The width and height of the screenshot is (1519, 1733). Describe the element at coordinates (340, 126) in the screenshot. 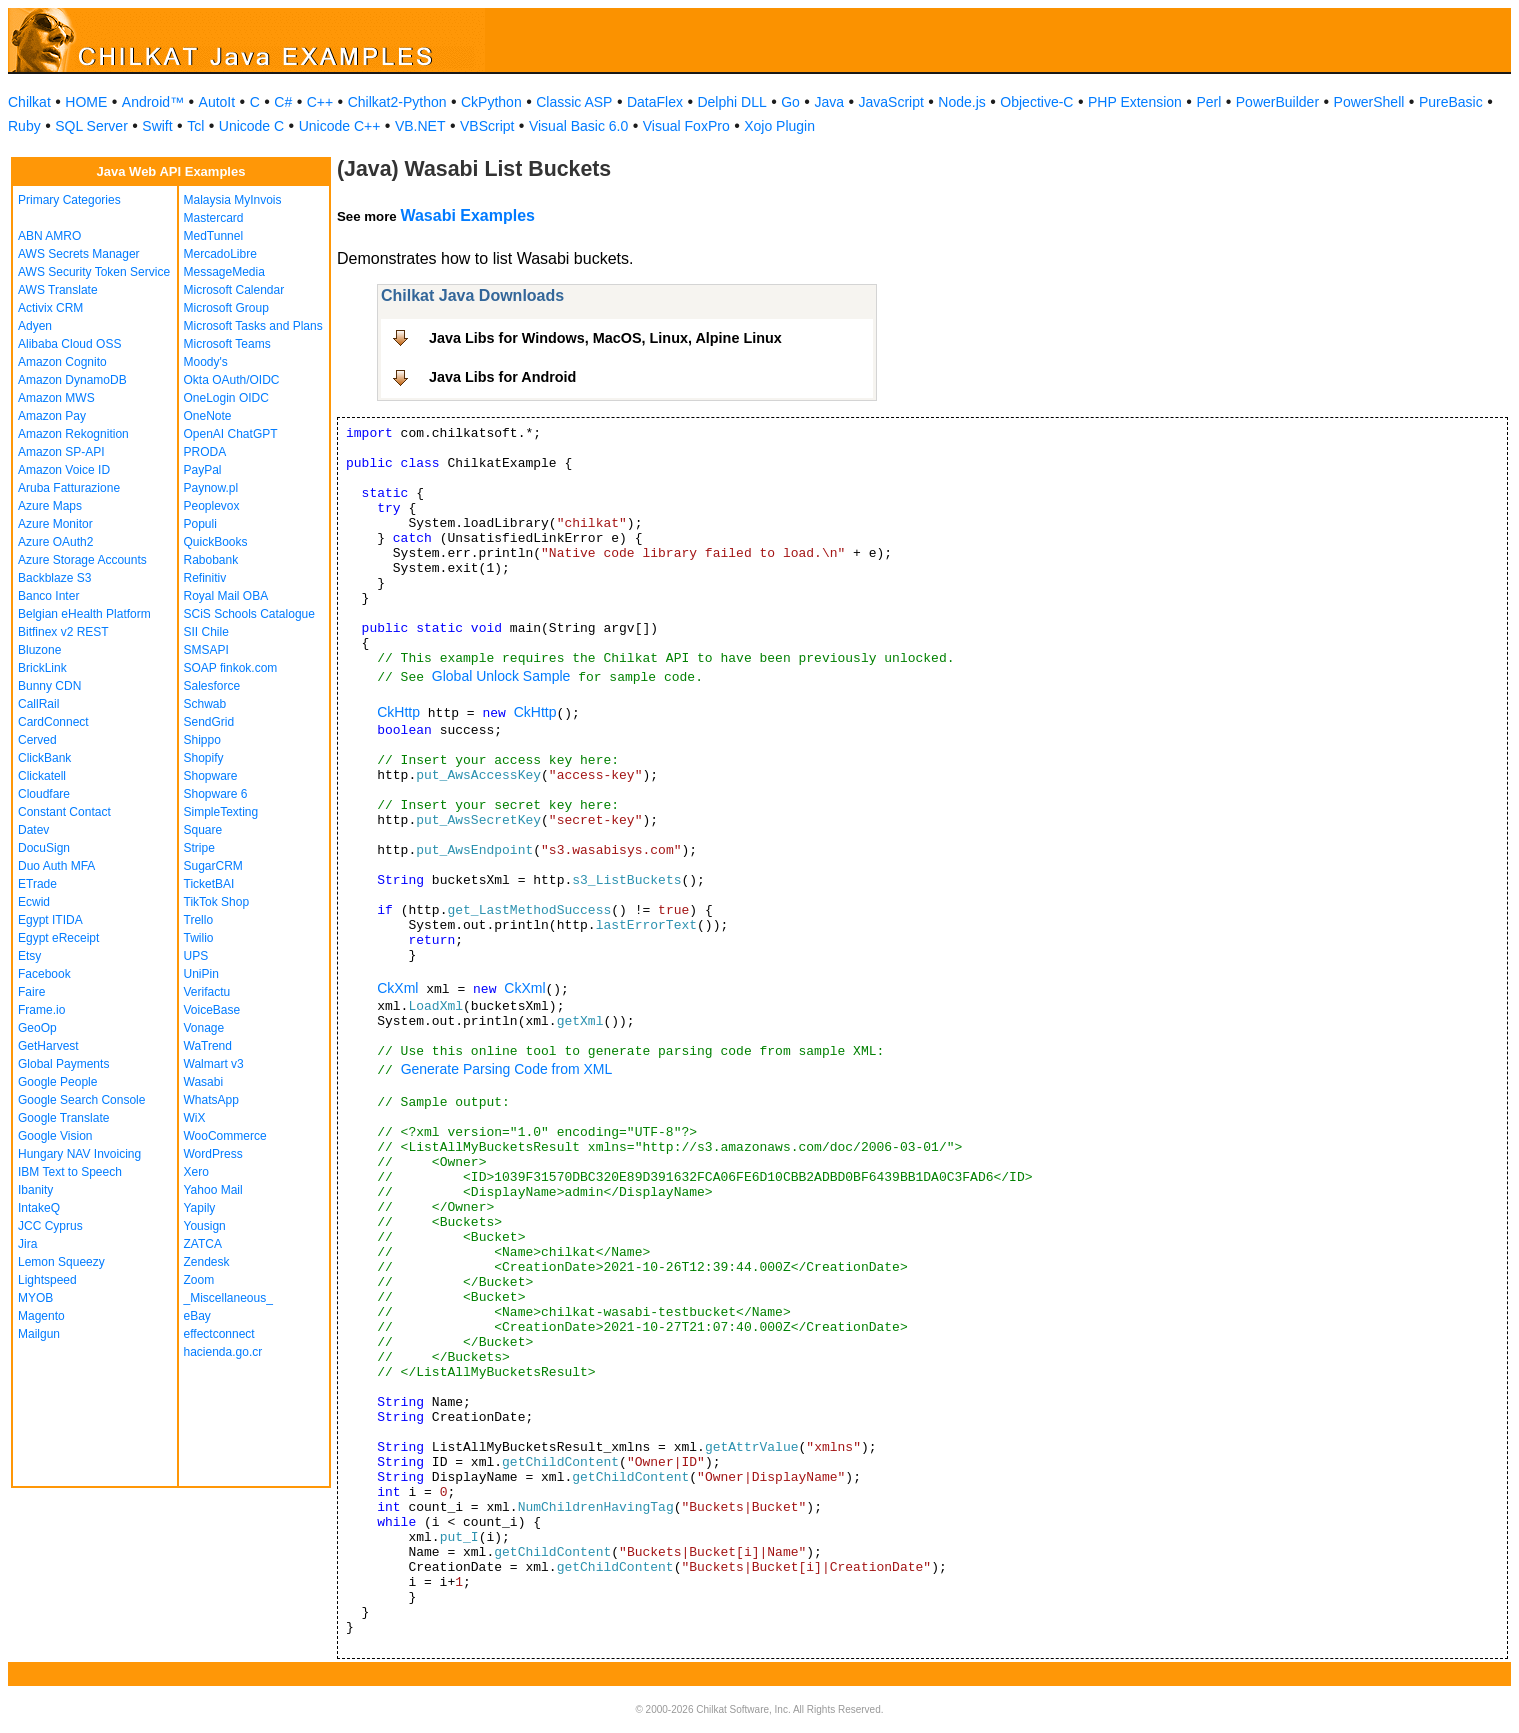

I see `Unicode C++` at that location.